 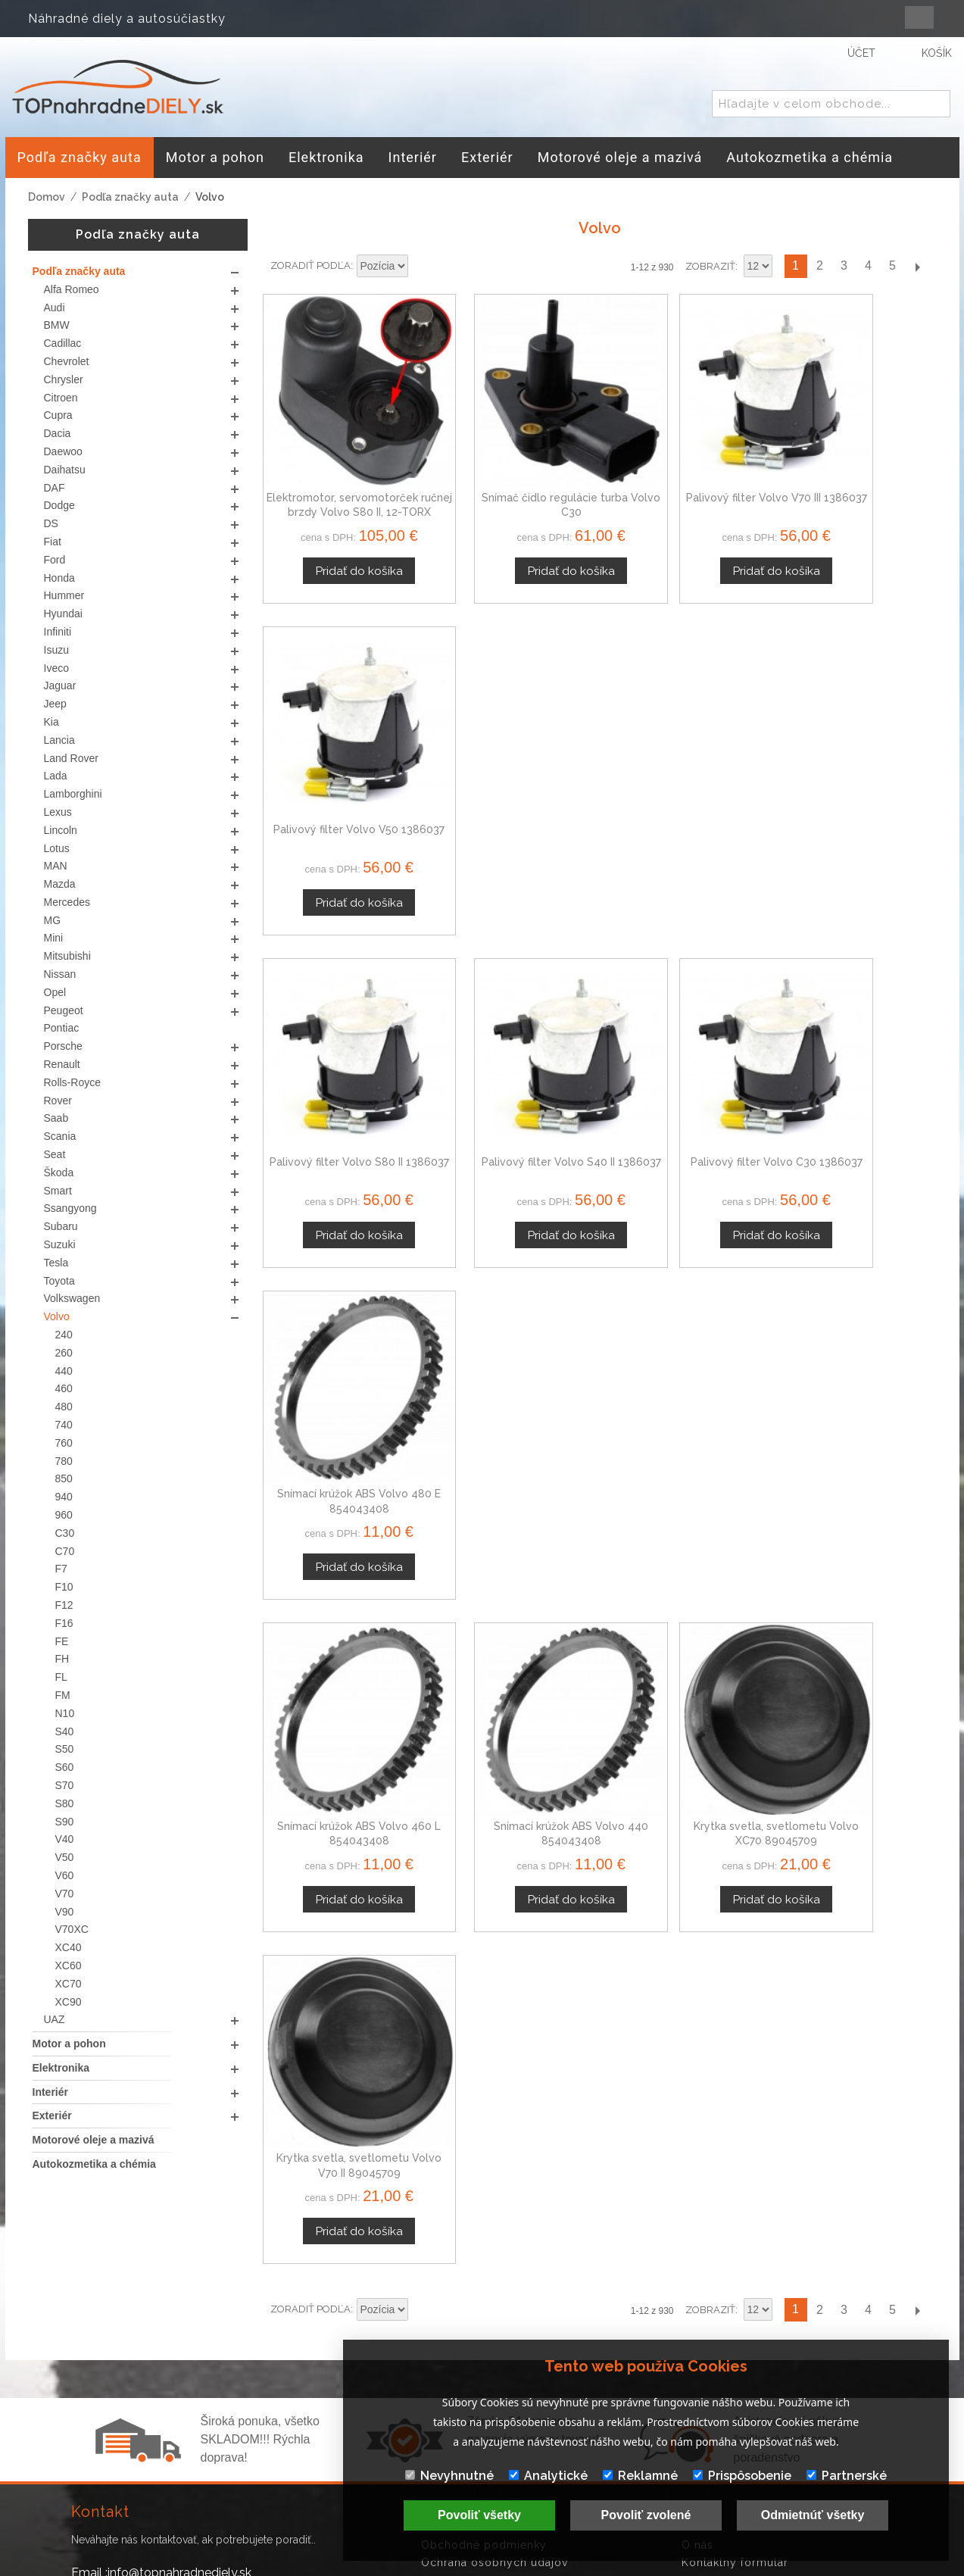 I want to click on Nevyhnutné, so click(x=449, y=2475).